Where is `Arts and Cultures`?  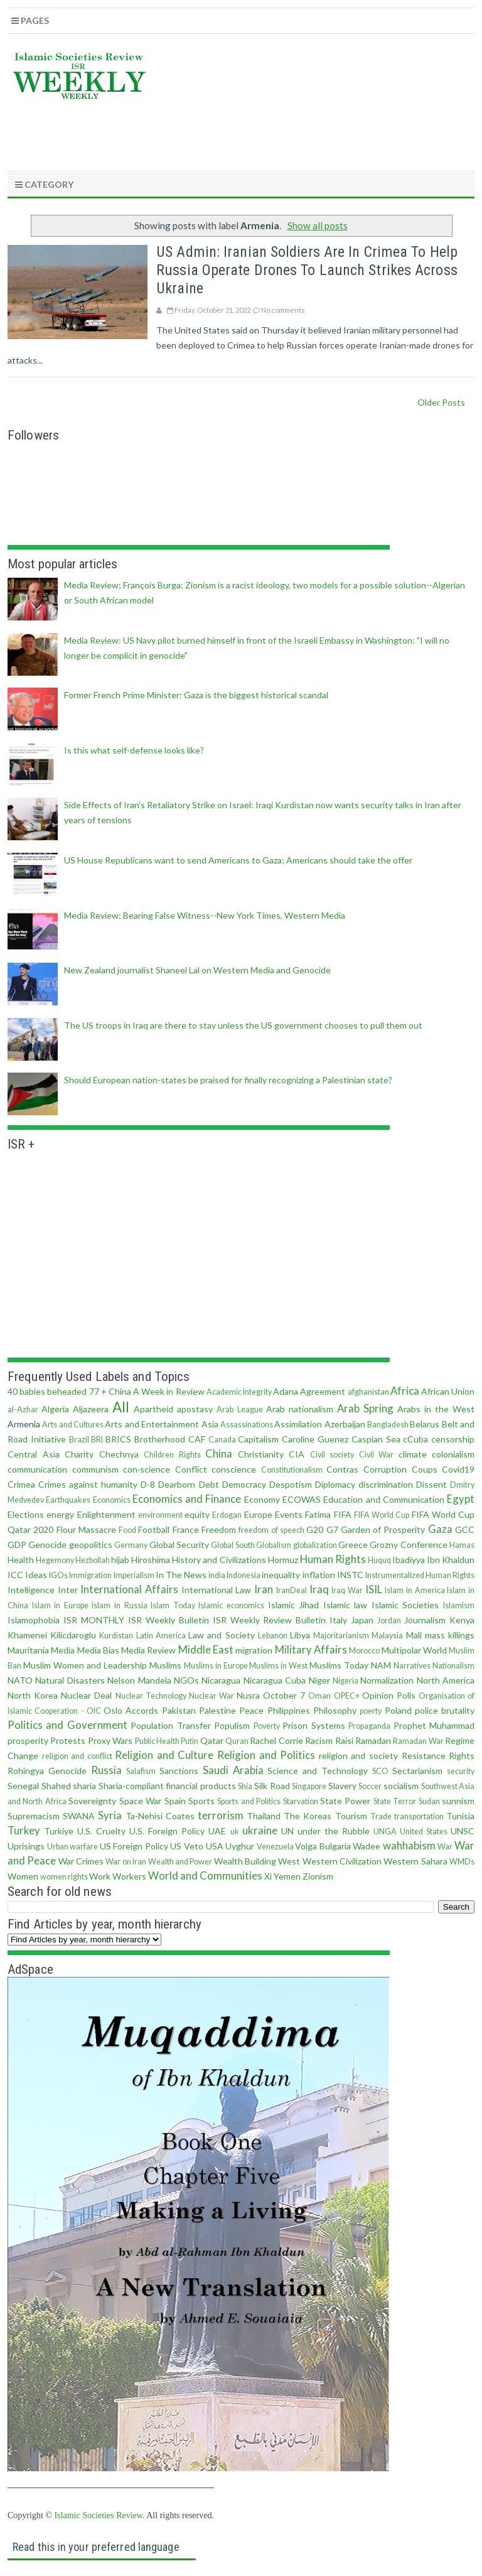
Arts and Cultures is located at coordinates (73, 1424).